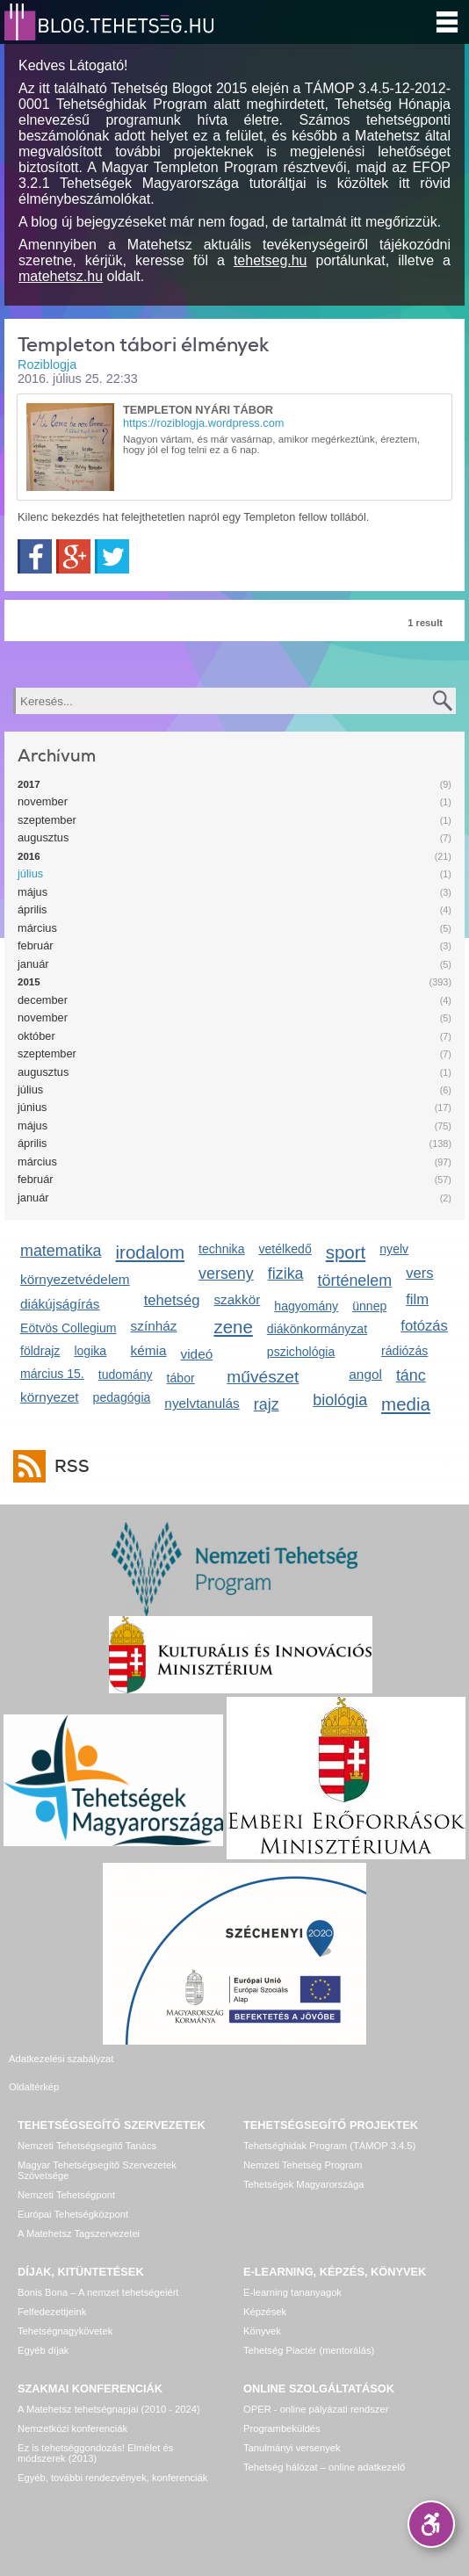 Image resolution: width=469 pixels, height=2576 pixels. What do you see at coordinates (301, 1352) in the screenshot?
I see `pszichológia` at bounding box center [301, 1352].